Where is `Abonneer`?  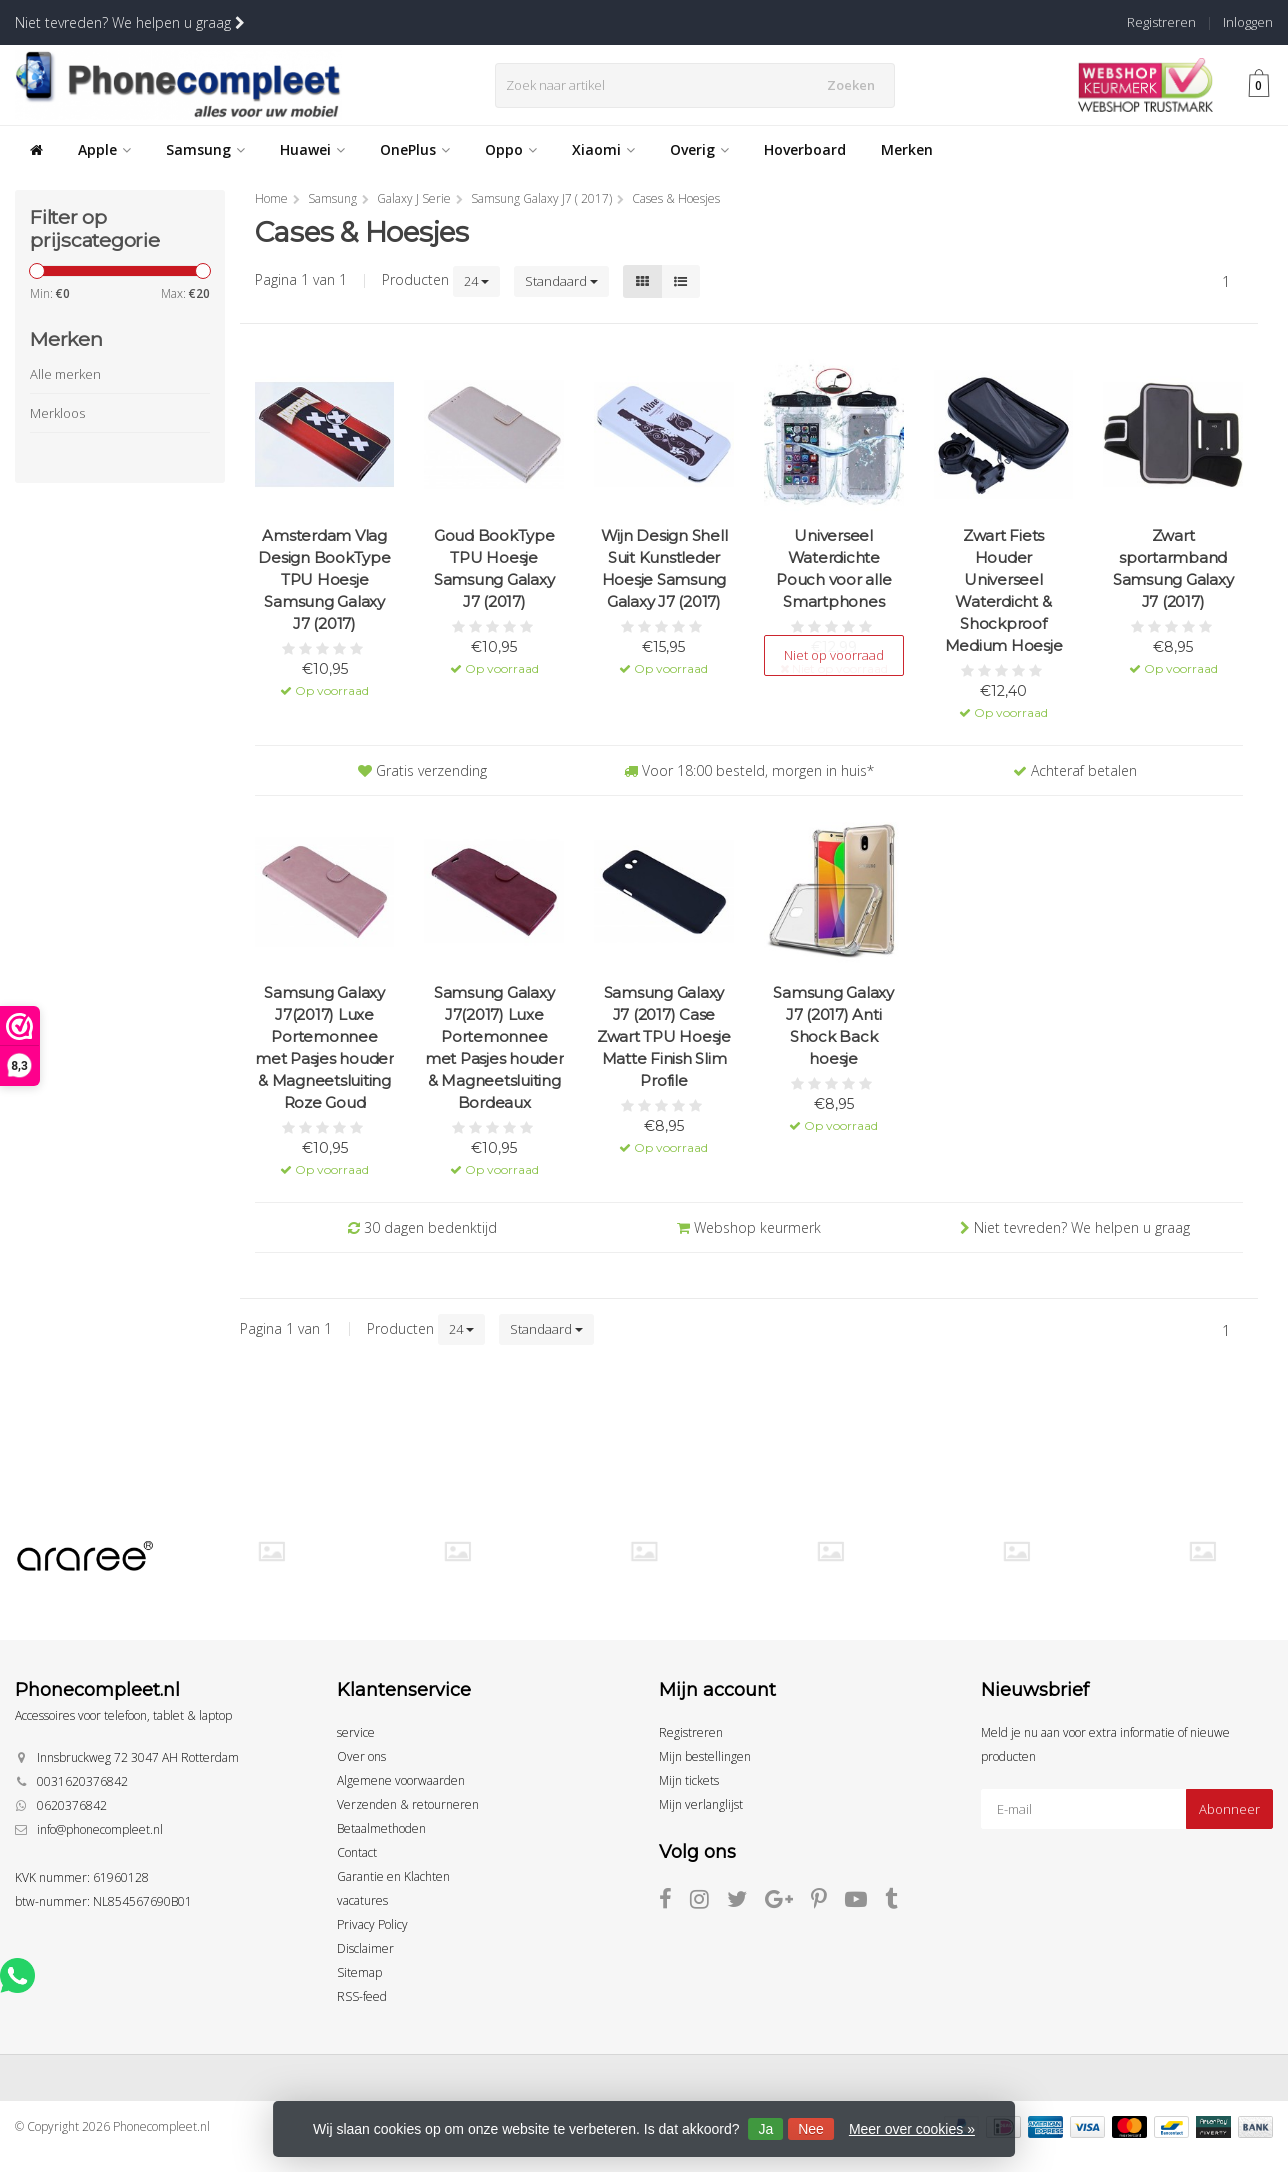
Abonneer is located at coordinates (1229, 1809).